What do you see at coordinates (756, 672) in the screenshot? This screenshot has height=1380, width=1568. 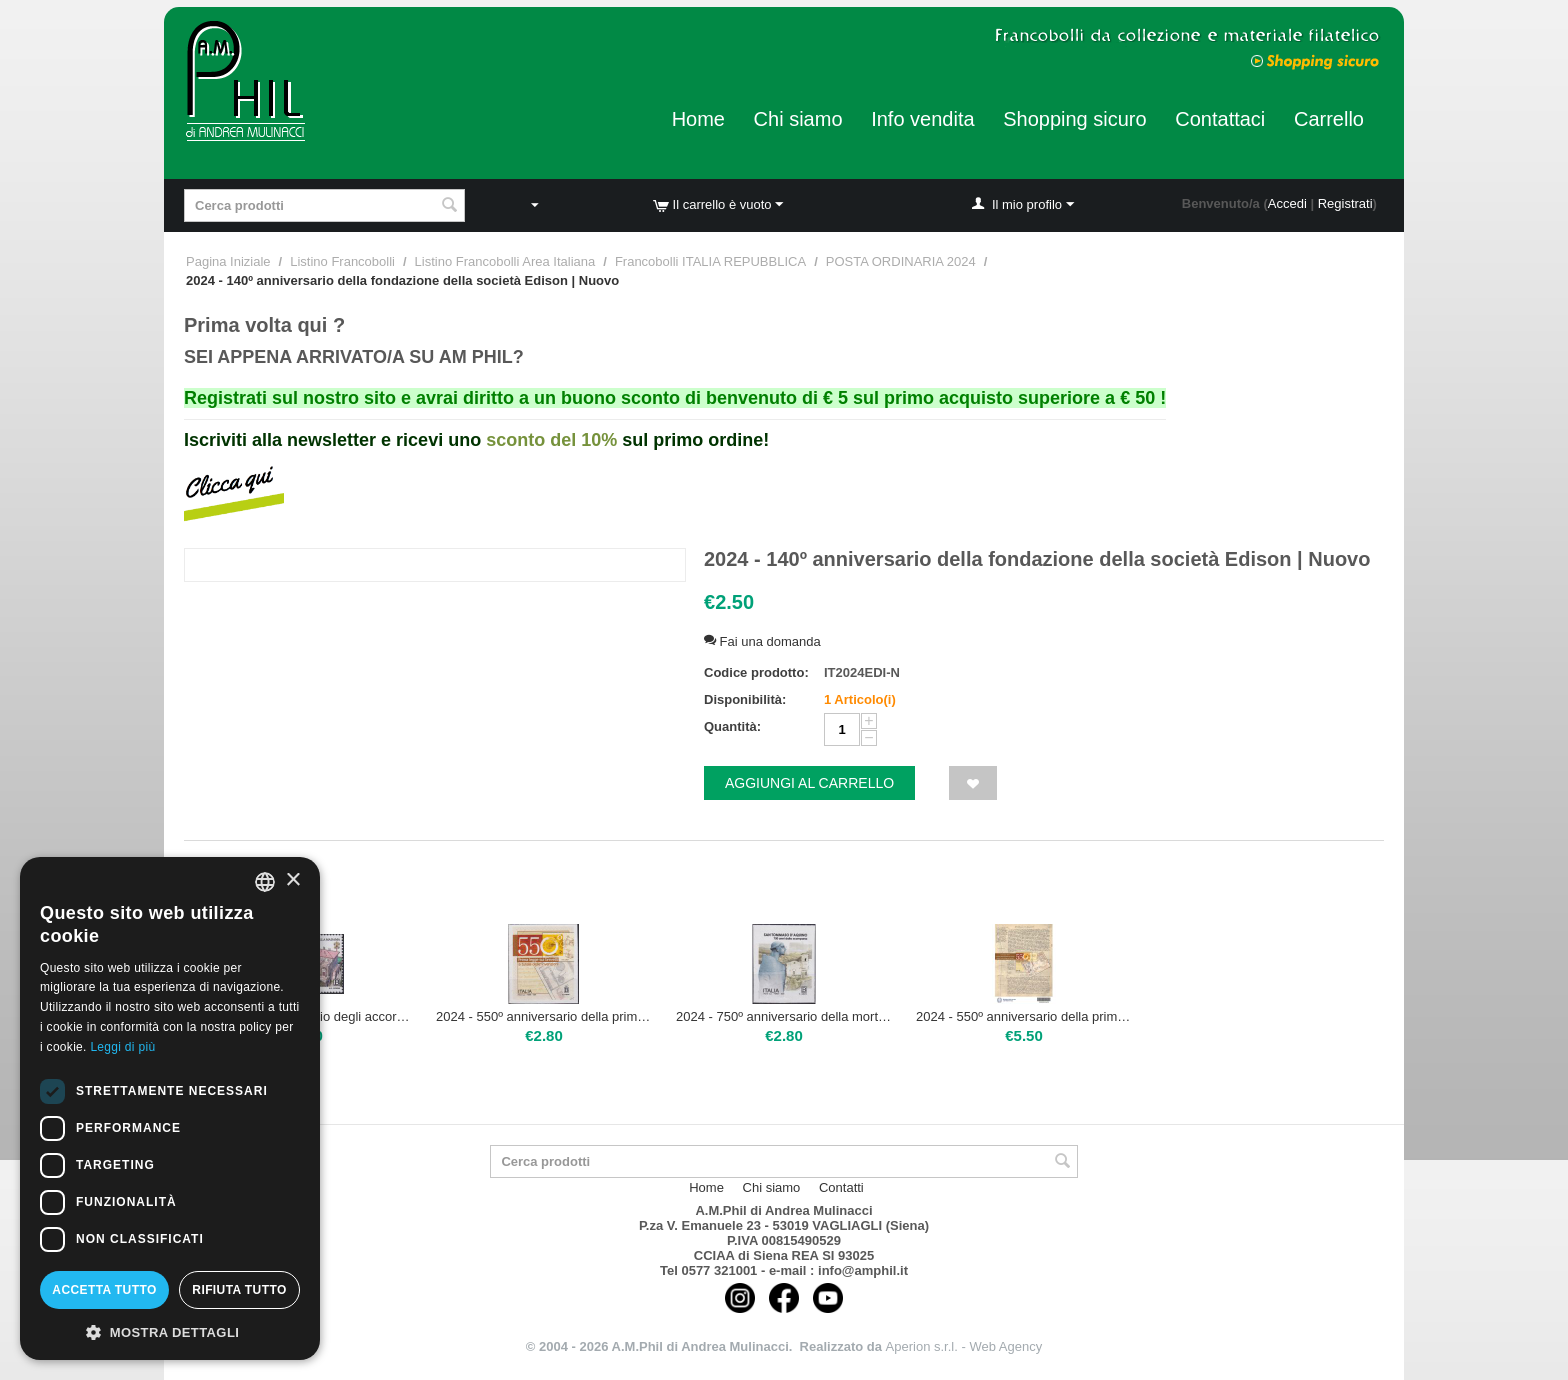 I see `Codice prodotto:` at bounding box center [756, 672].